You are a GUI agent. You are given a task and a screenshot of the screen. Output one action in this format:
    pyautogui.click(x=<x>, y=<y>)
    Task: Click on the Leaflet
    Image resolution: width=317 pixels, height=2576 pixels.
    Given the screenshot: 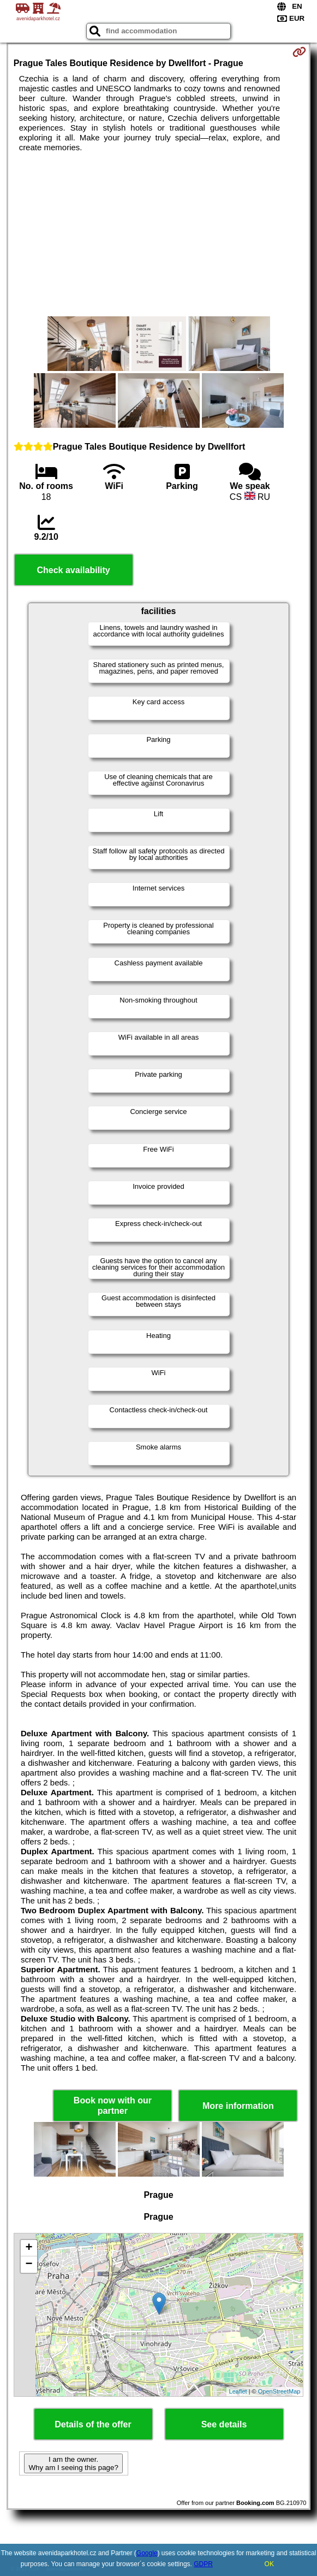 What is the action you would take?
    pyautogui.click(x=238, y=2391)
    